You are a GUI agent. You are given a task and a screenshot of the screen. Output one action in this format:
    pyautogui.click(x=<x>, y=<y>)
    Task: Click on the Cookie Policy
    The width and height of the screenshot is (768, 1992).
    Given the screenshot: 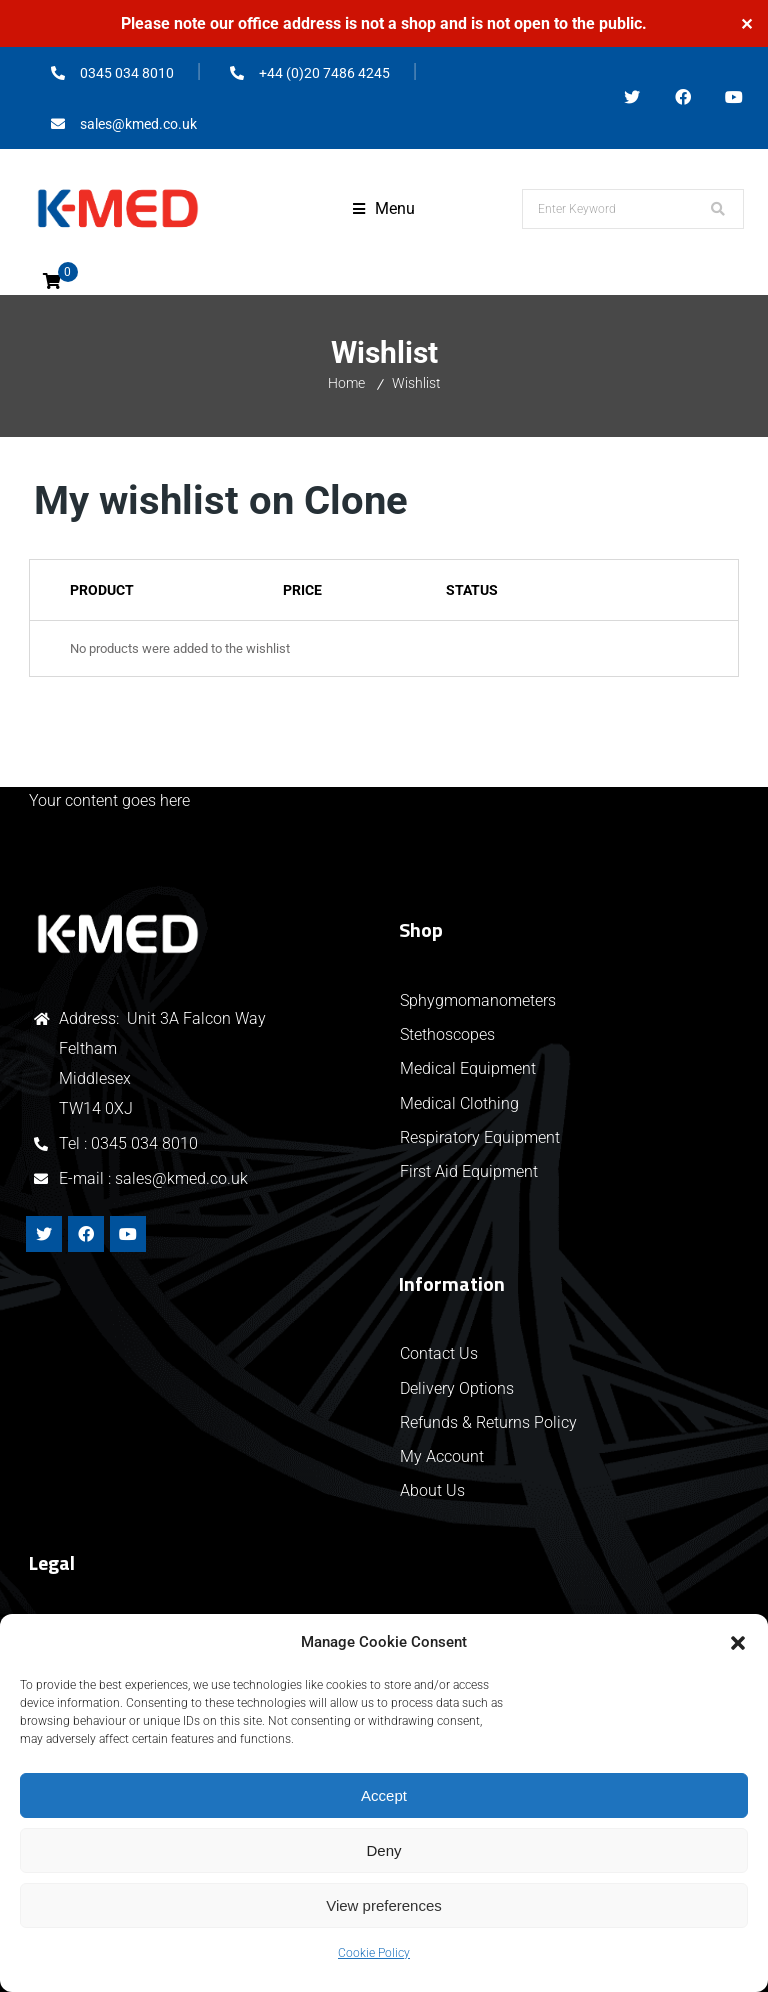 What is the action you would take?
    pyautogui.click(x=374, y=1953)
    